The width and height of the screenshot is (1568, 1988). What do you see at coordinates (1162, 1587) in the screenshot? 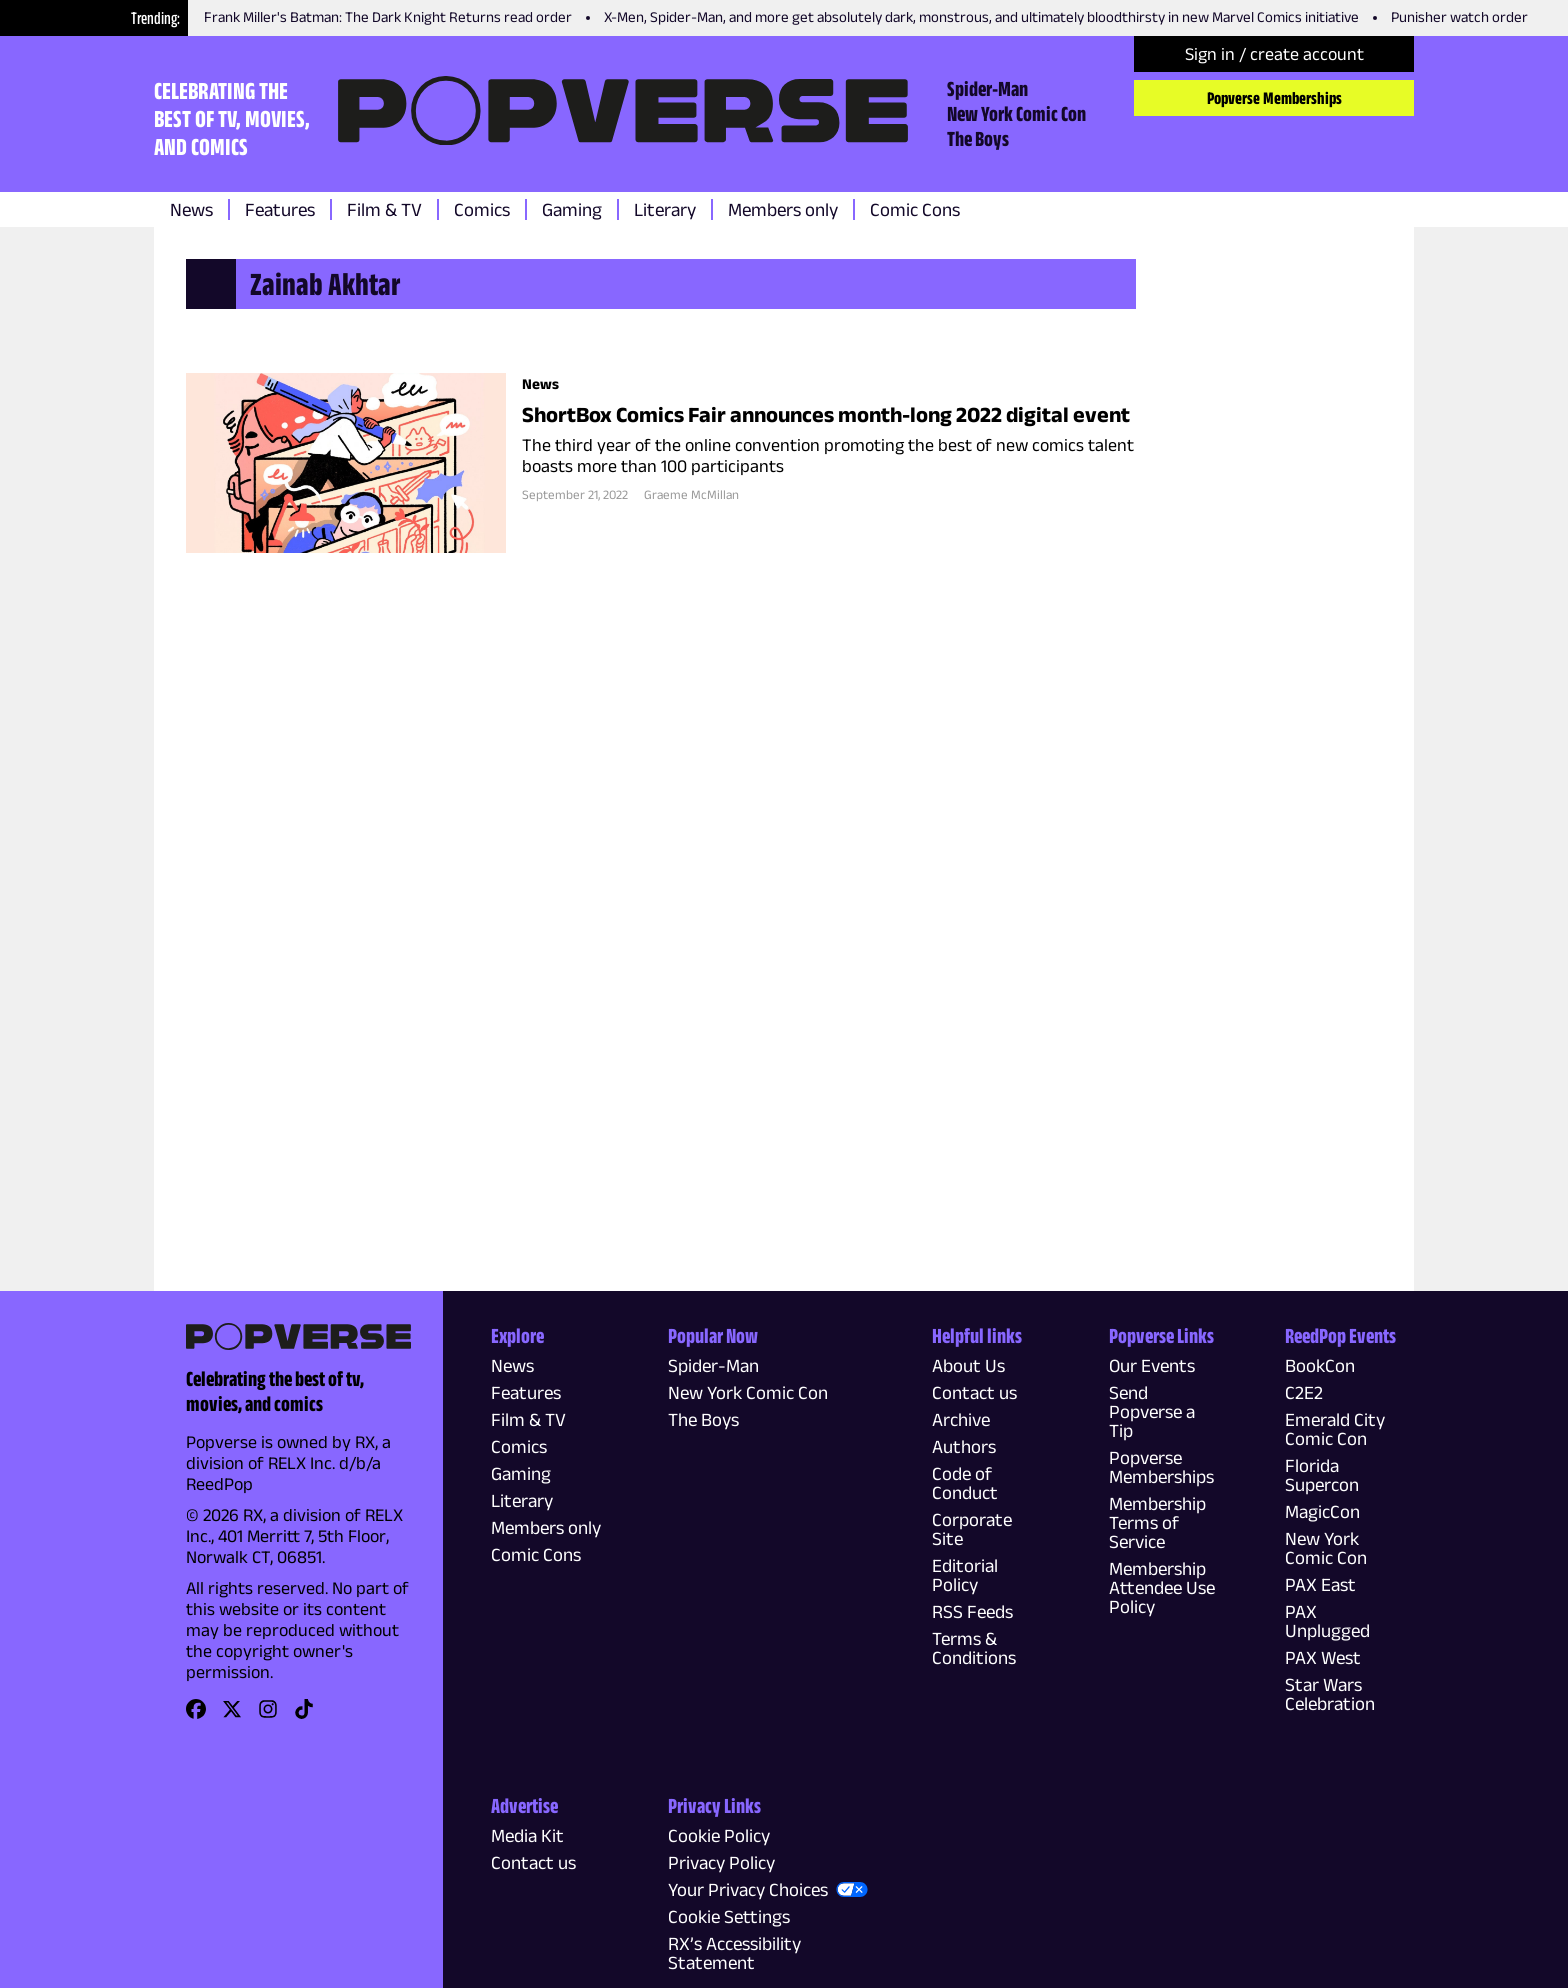
I see `Membership Attendee Use Policy` at bounding box center [1162, 1587].